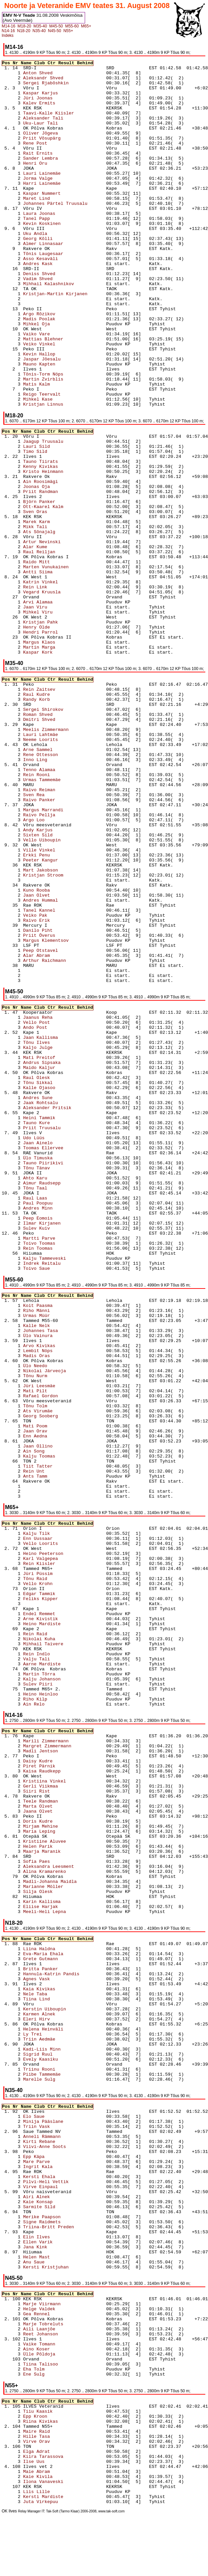 This screenshot has height=2576, width=208. I want to click on Kaia Kivikas, so click(63, 1989).